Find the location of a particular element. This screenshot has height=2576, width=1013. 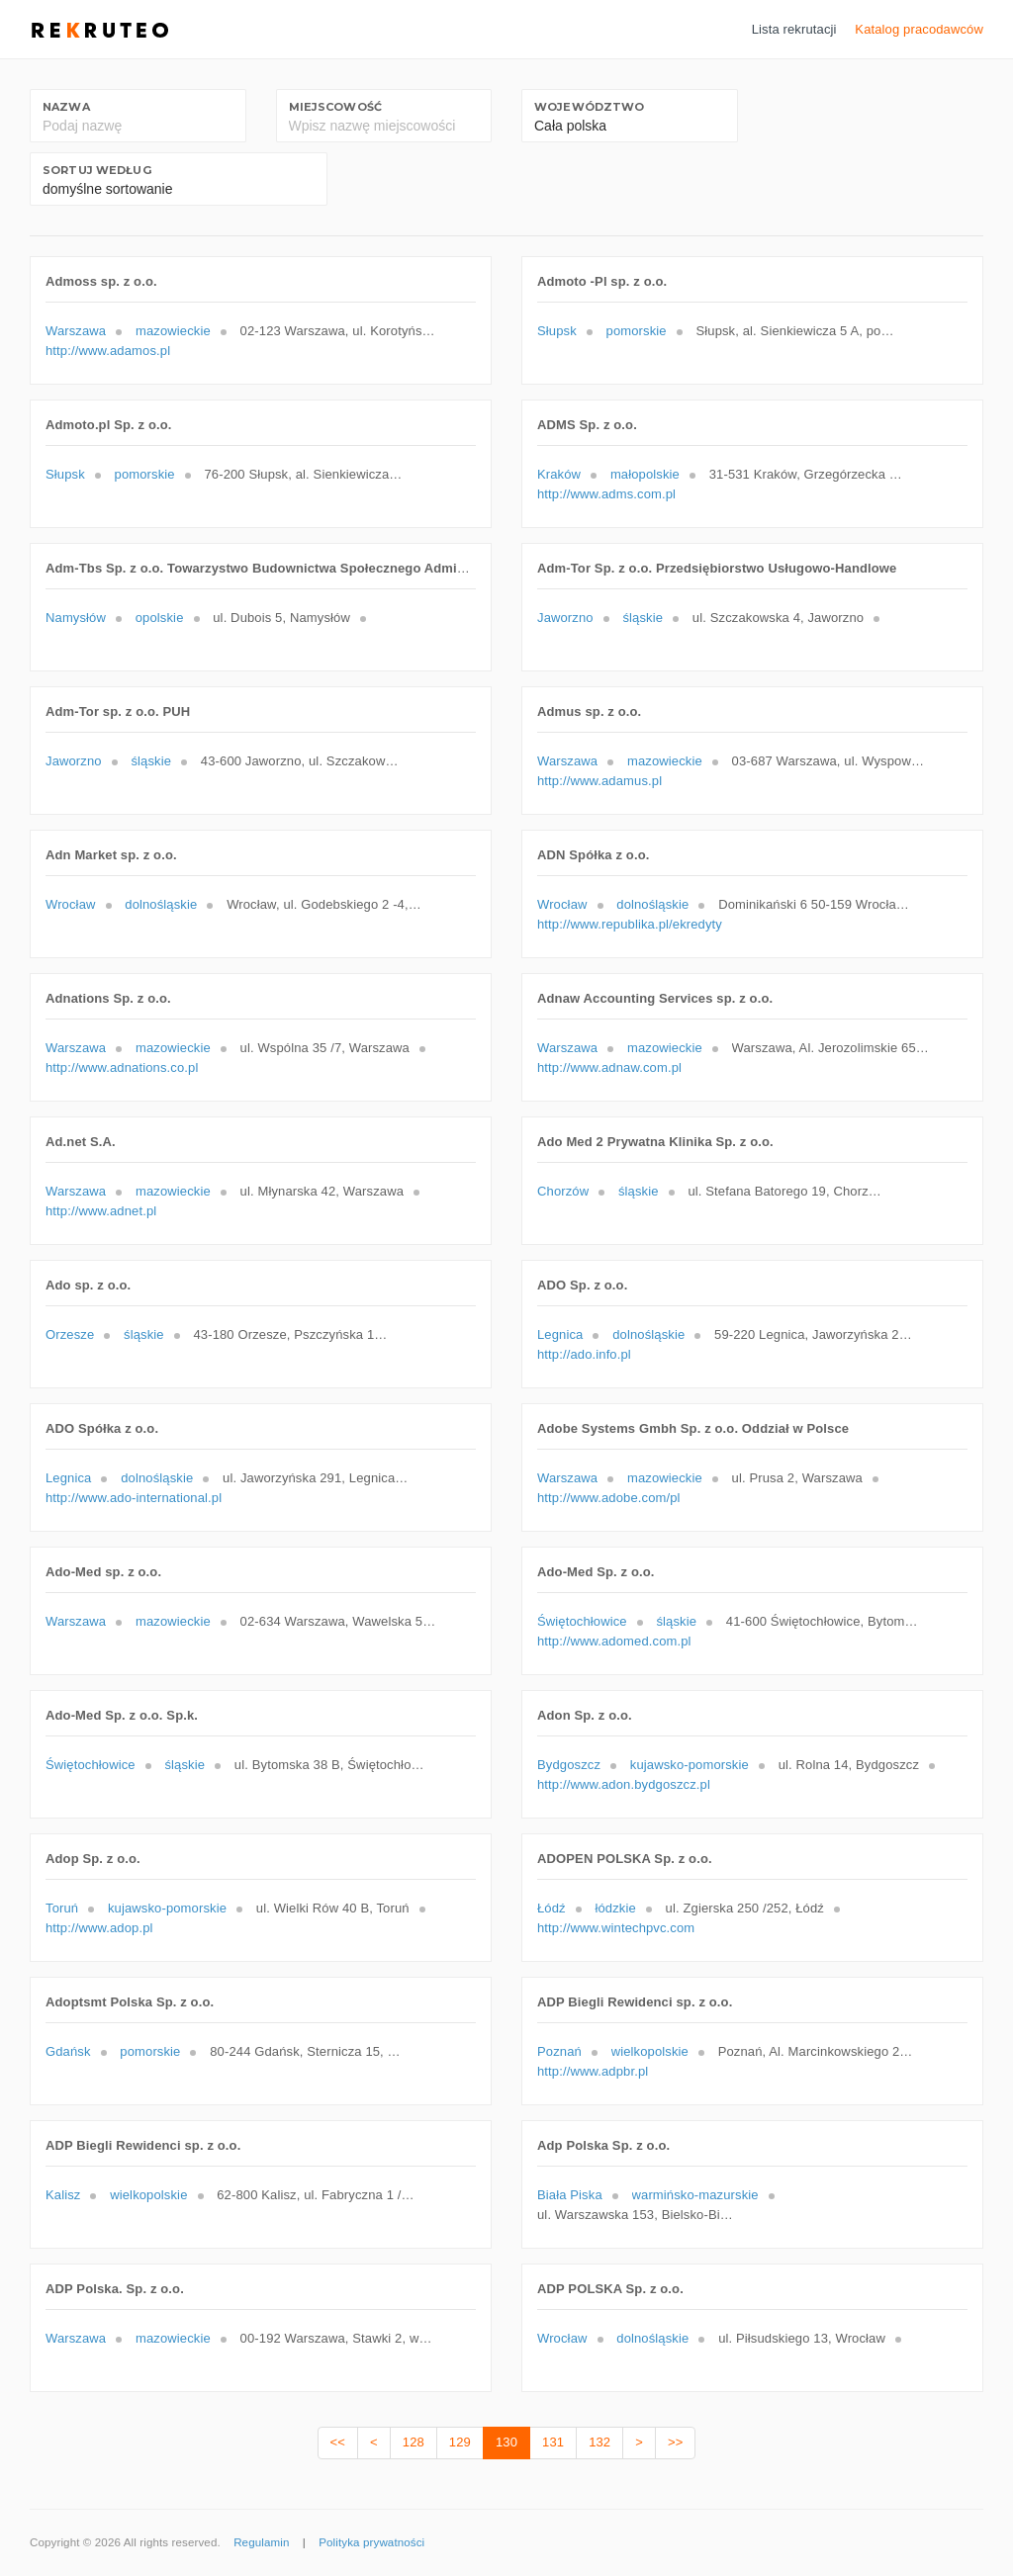

Sortuj według is located at coordinates (97, 170).